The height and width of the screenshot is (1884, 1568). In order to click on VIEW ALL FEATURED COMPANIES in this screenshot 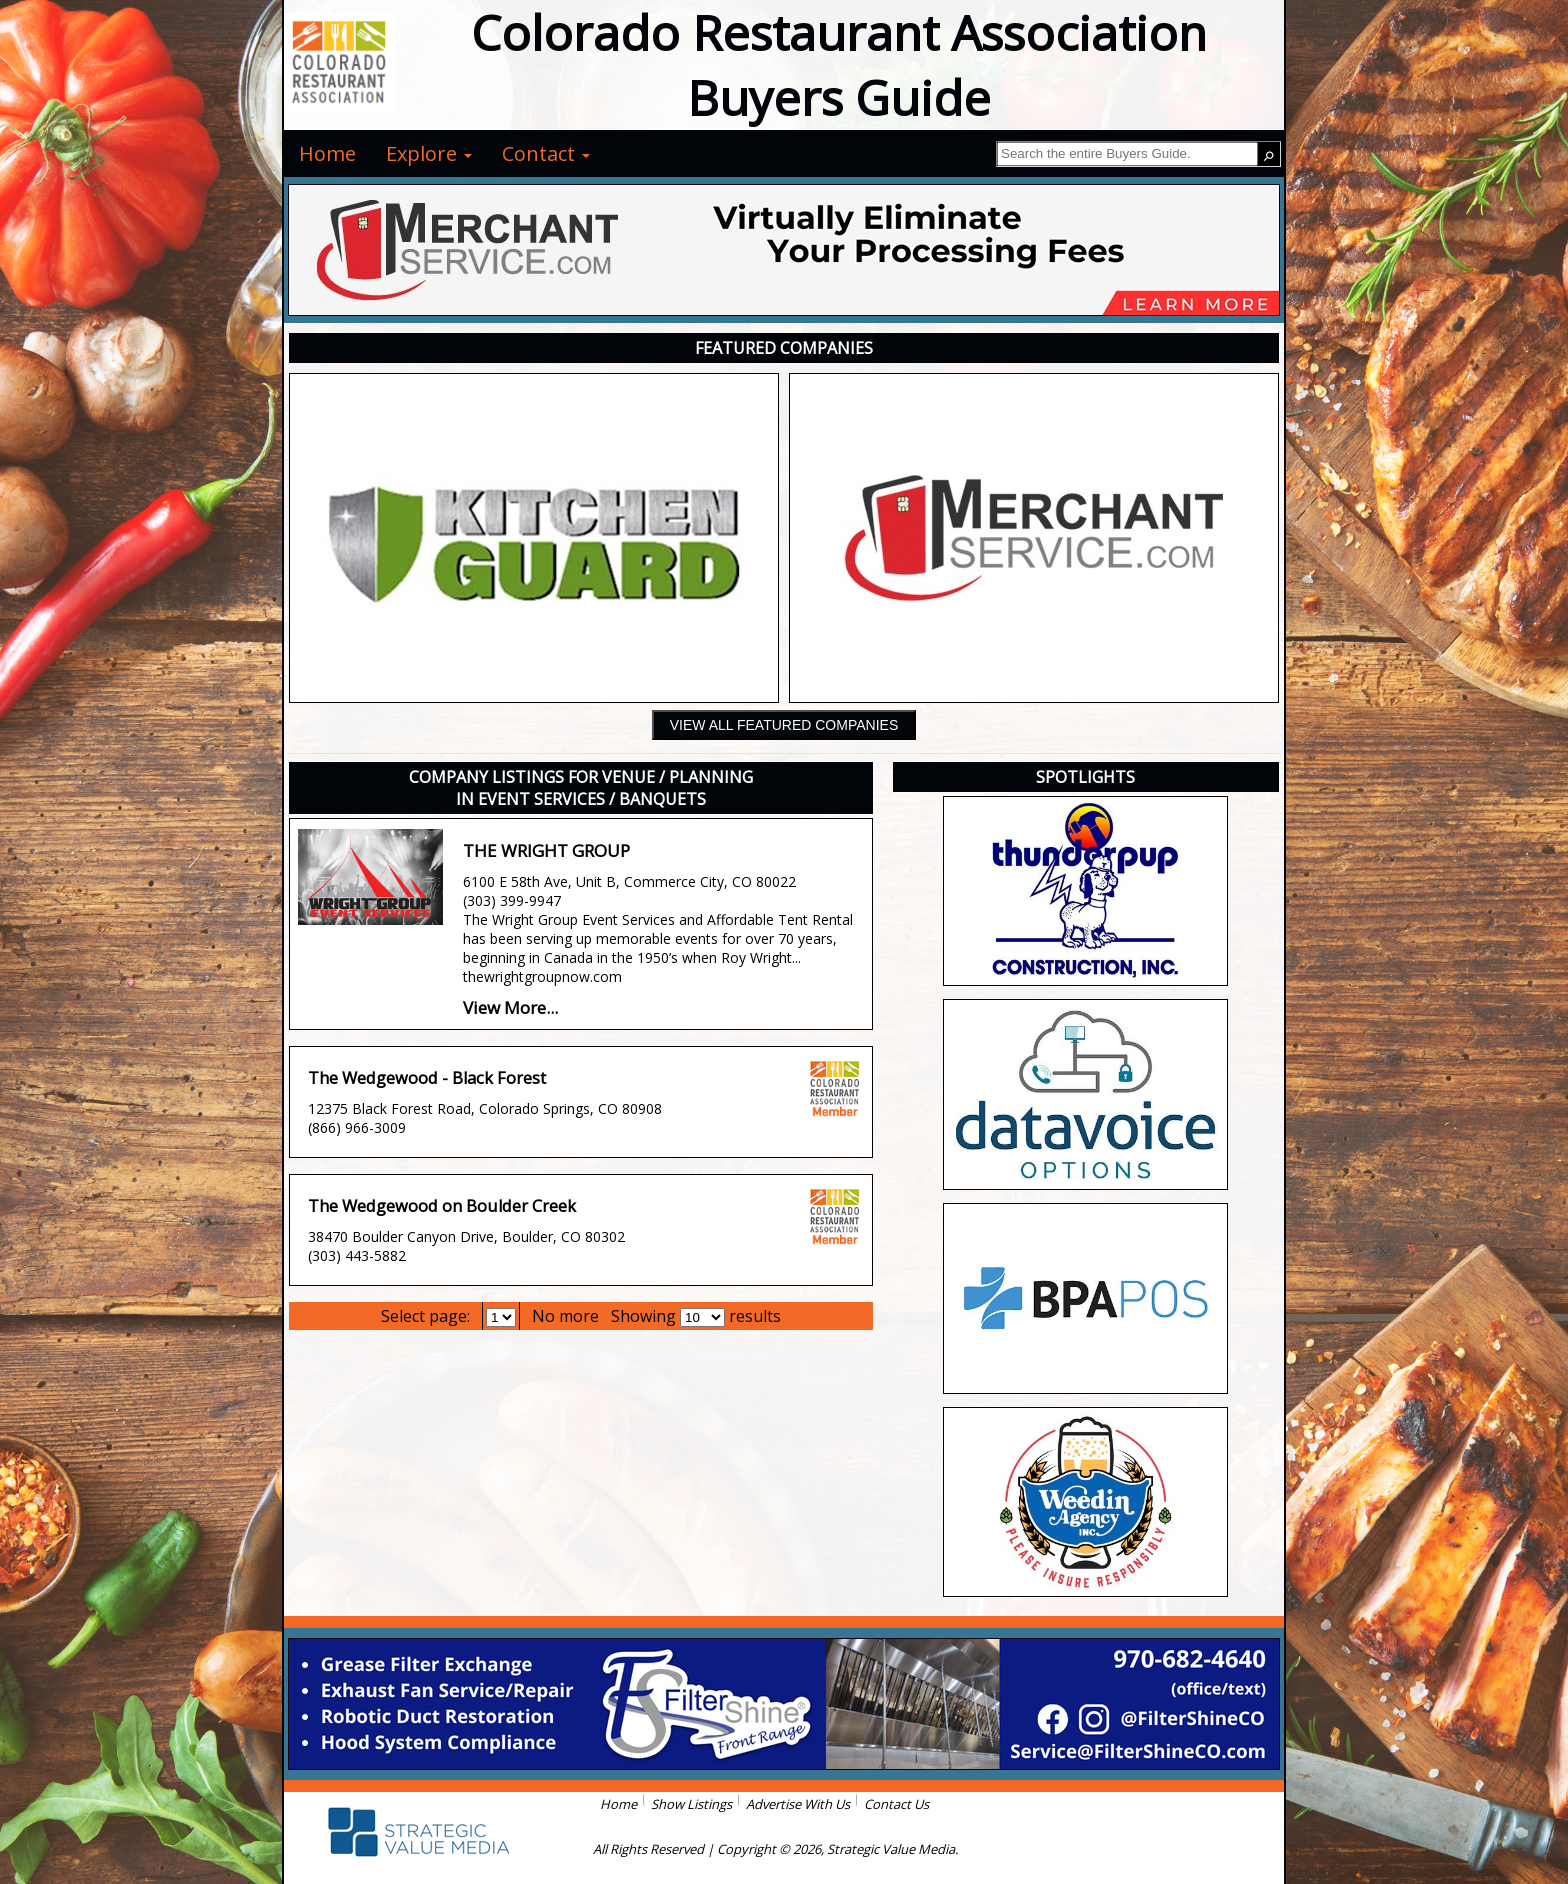, I will do `click(784, 725)`.